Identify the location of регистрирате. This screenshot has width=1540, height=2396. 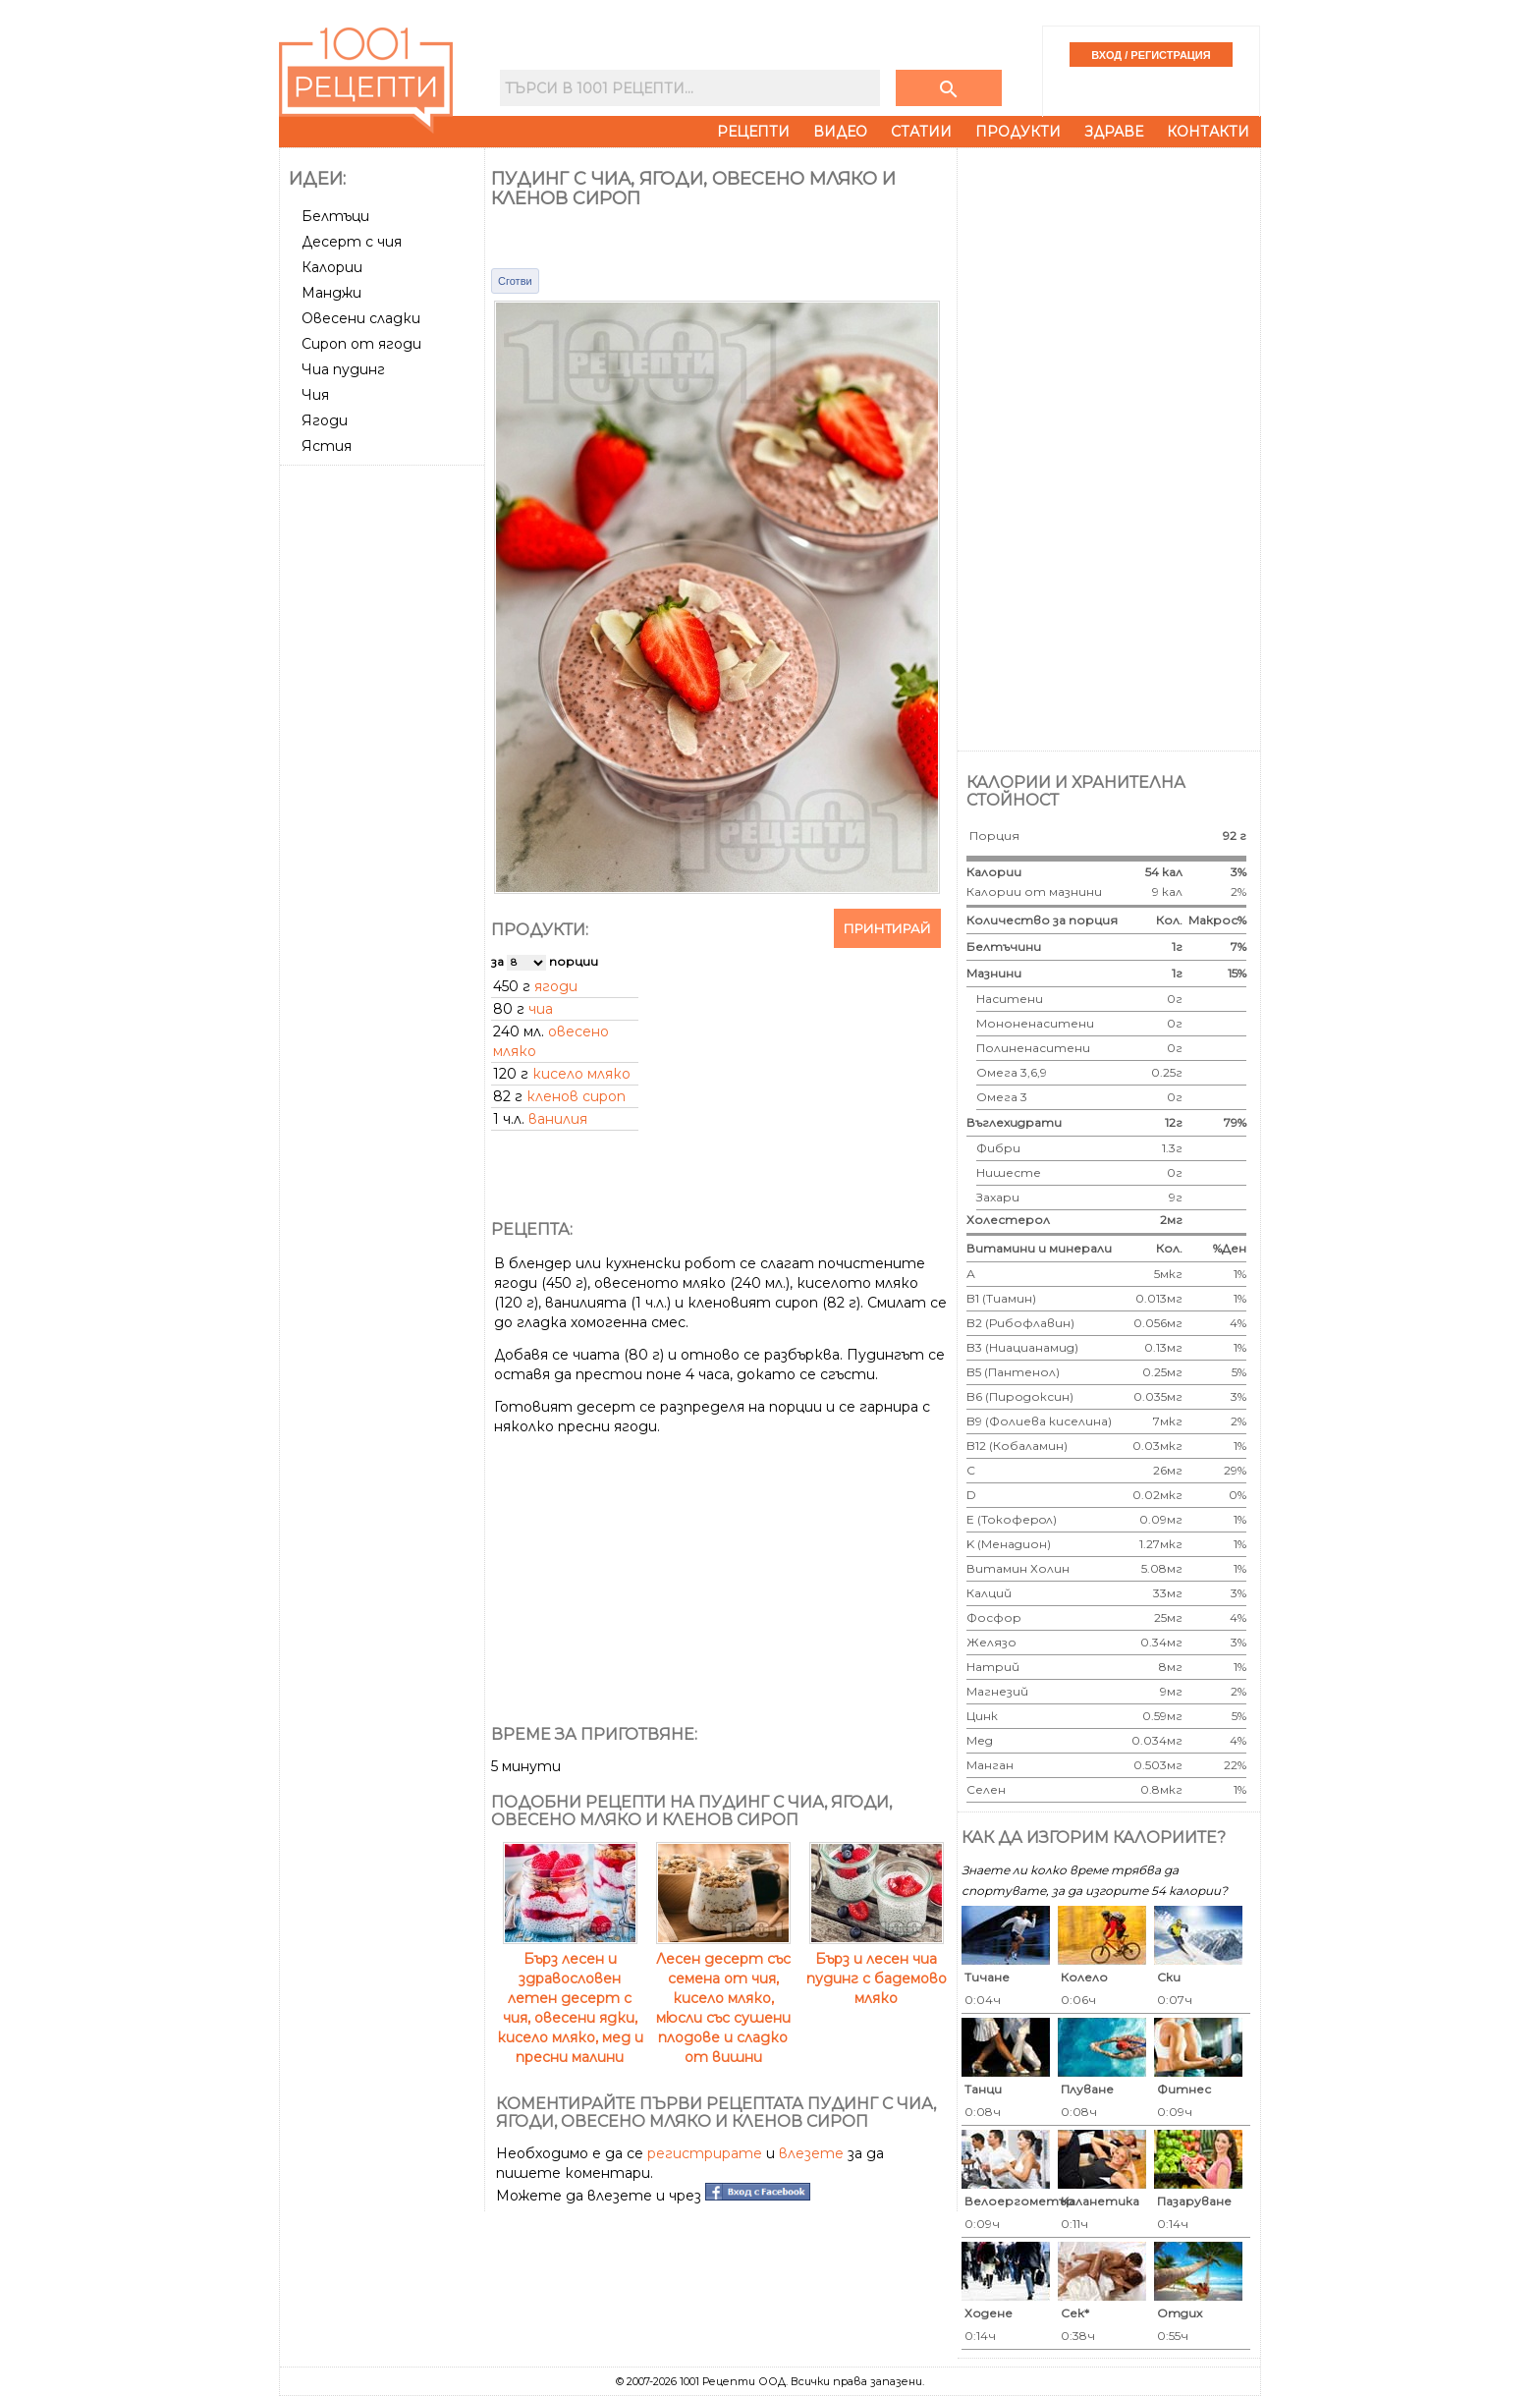
(704, 2153).